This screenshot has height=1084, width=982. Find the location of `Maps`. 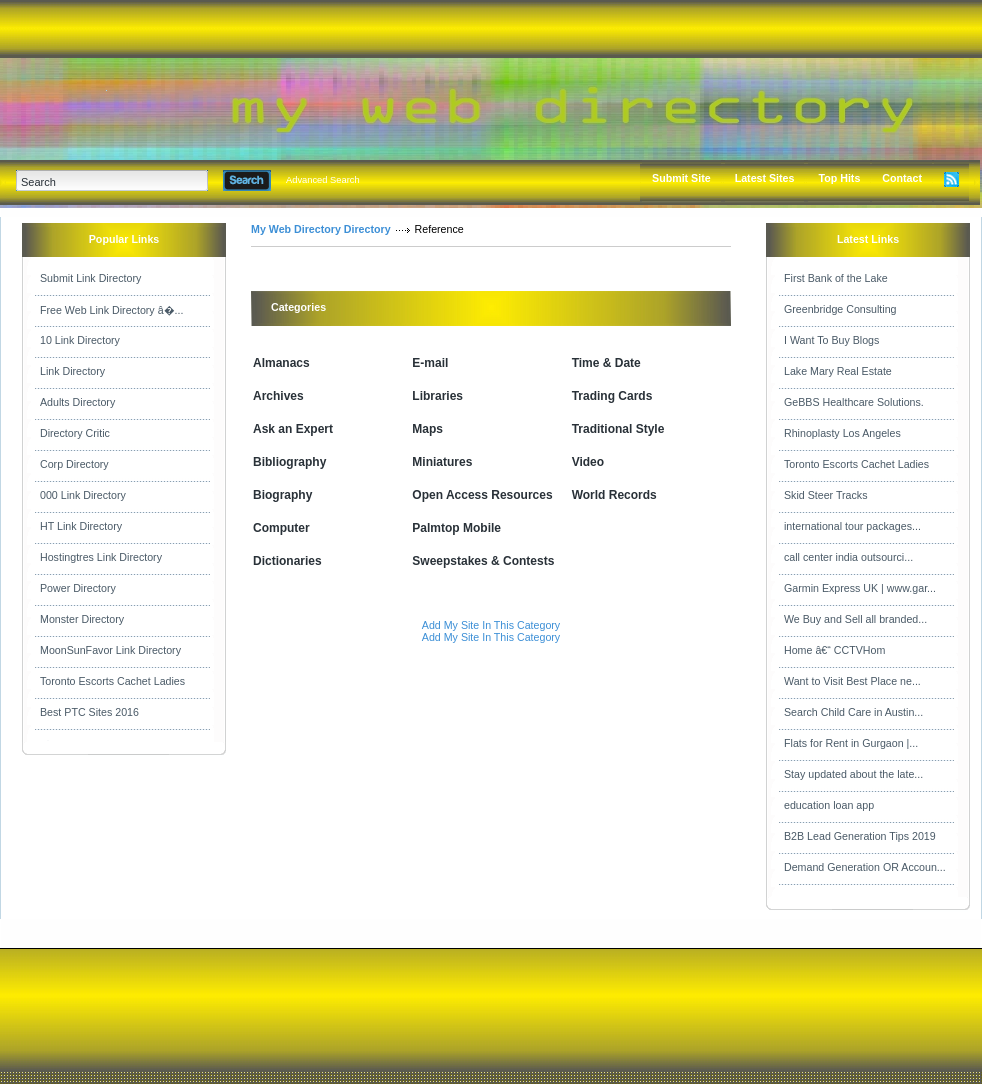

Maps is located at coordinates (427, 429).